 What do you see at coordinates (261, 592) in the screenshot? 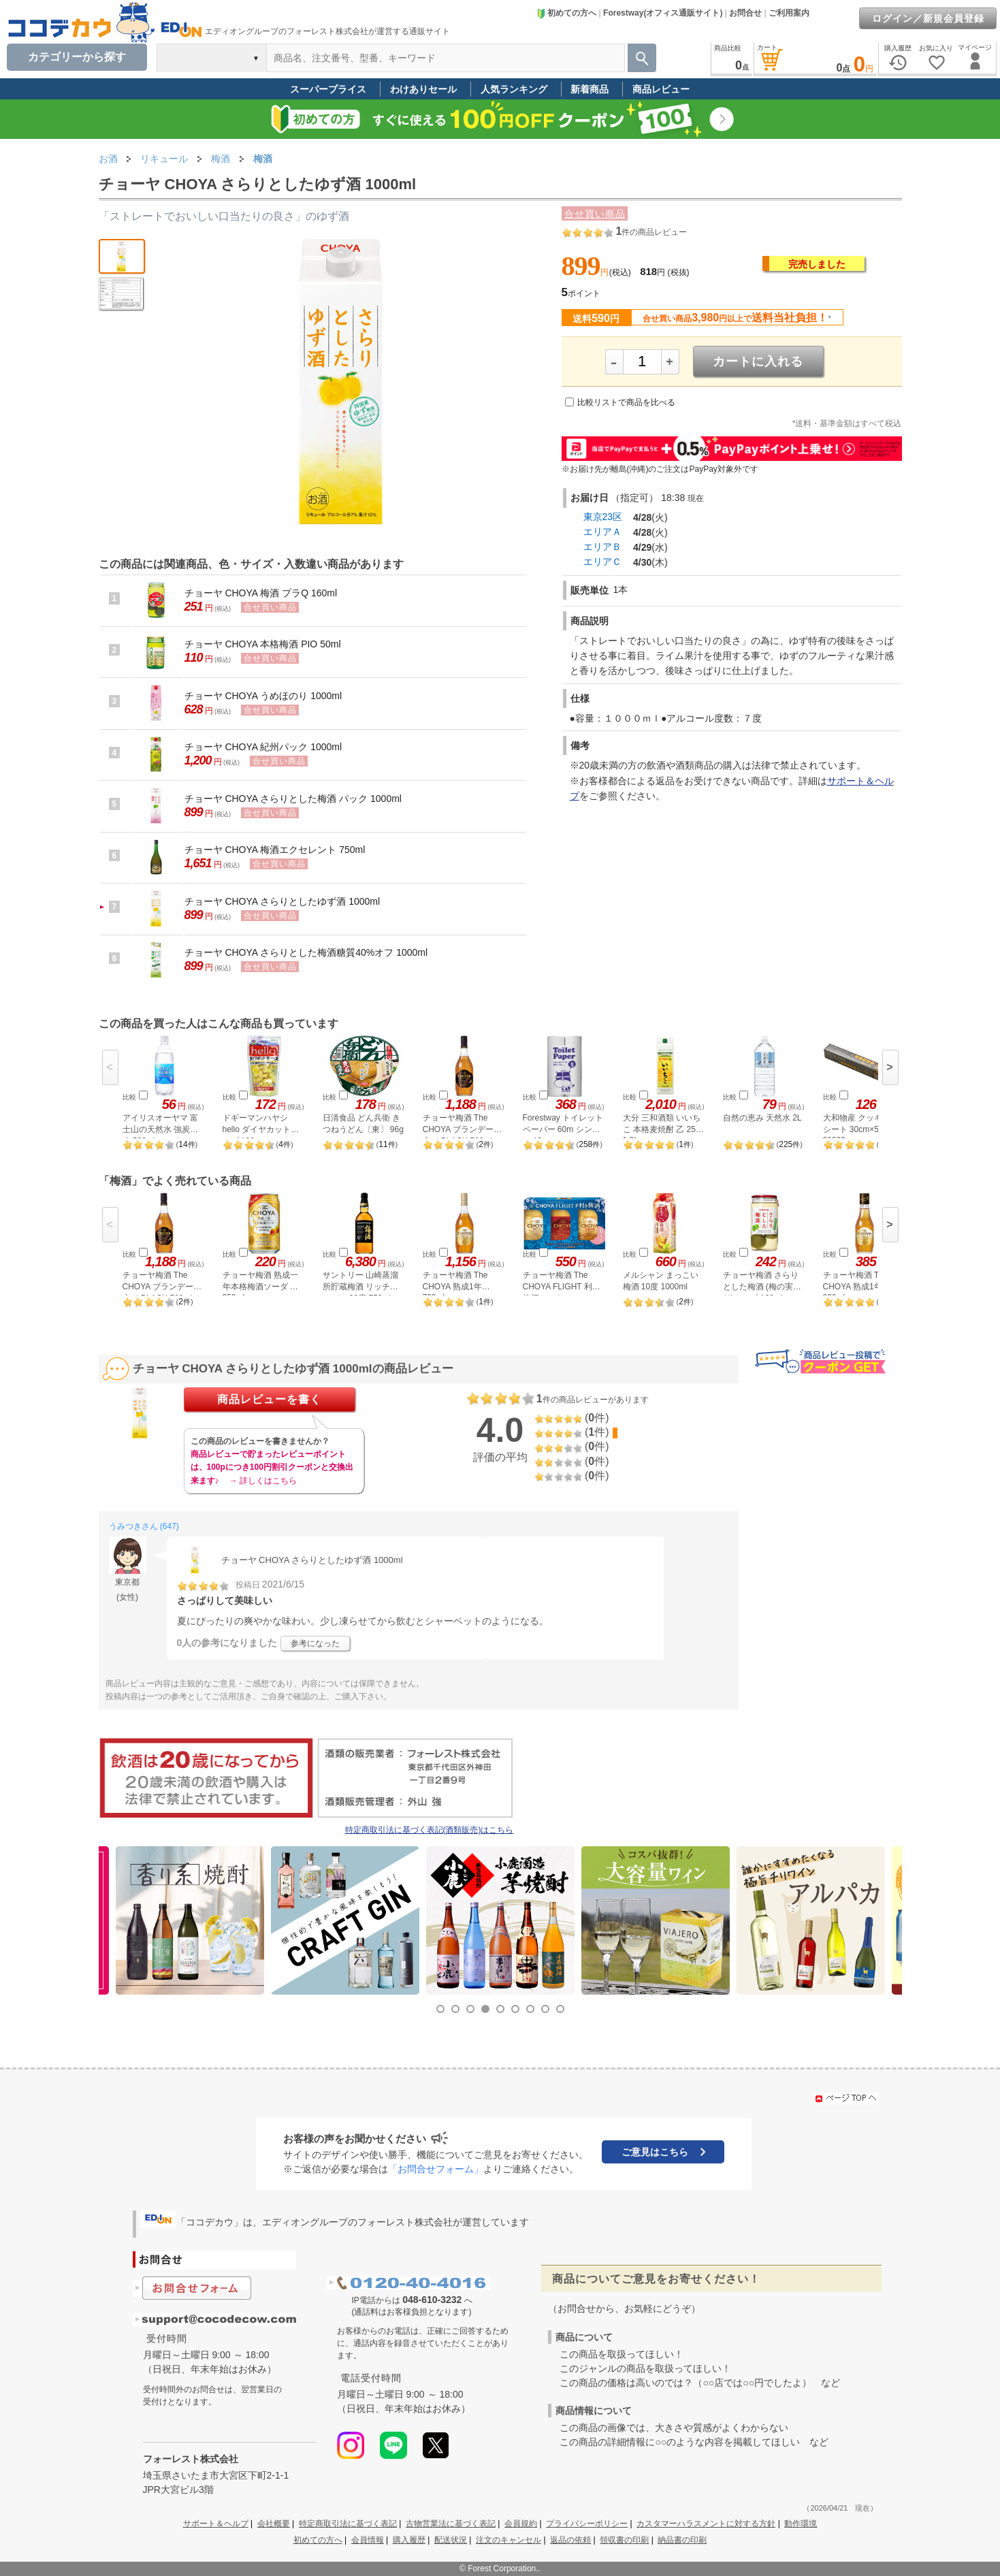
I see `チョーヤ CHOYA 梅酒 プラQ 160ml` at bounding box center [261, 592].